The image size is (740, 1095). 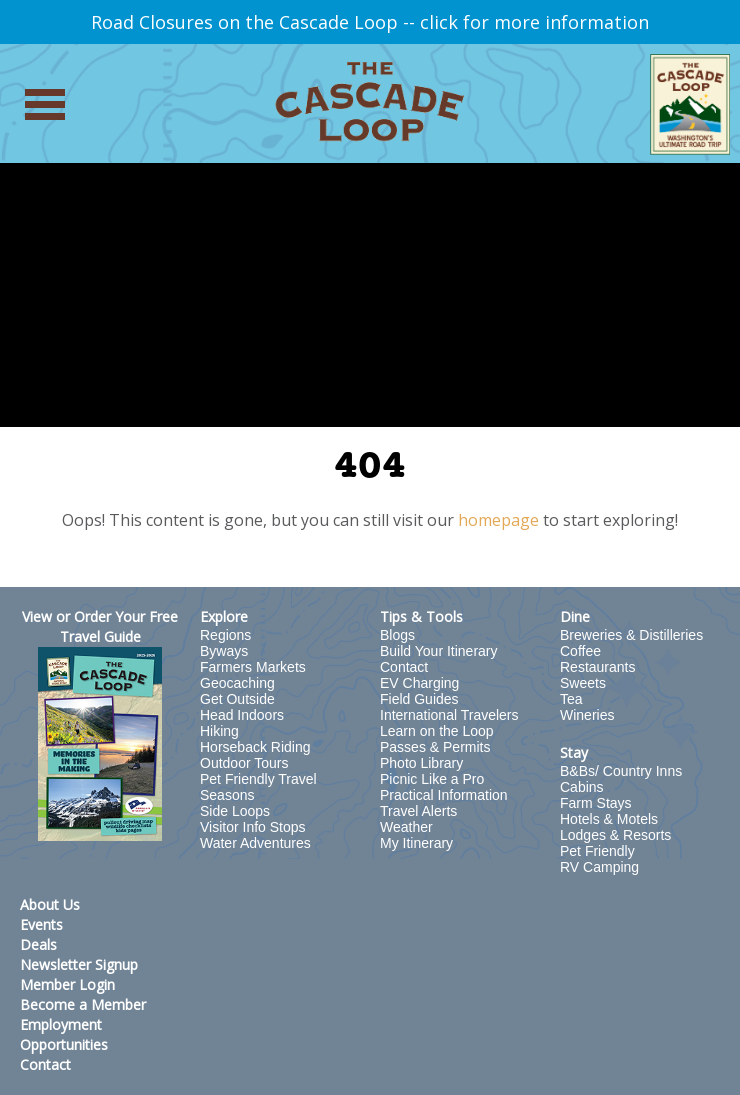 I want to click on Photo Library, so click(x=421, y=763).